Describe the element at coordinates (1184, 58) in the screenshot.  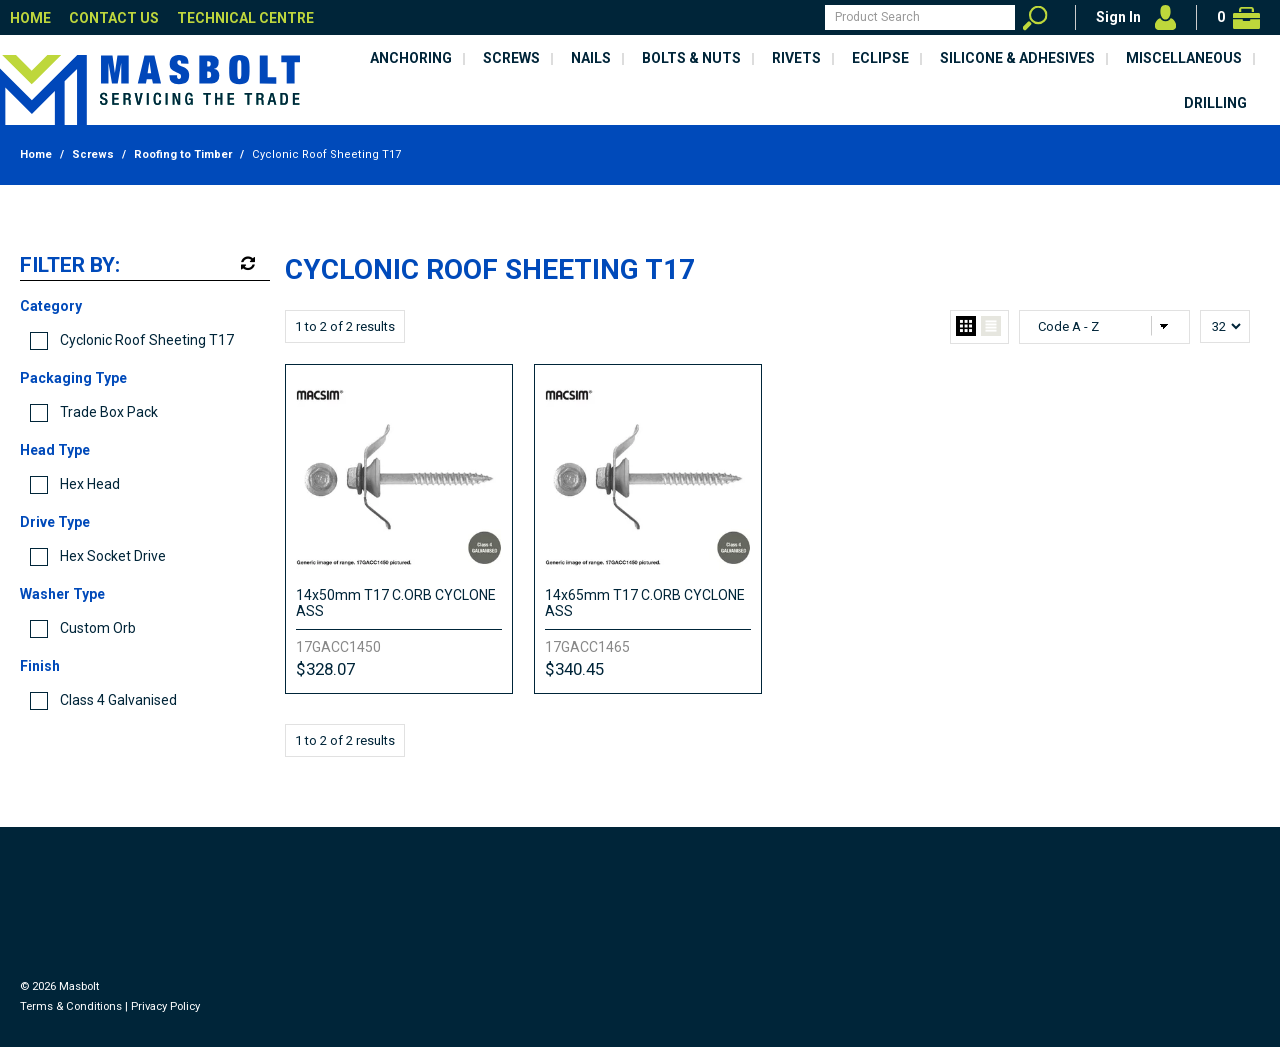
I see `Miscellaneous` at that location.